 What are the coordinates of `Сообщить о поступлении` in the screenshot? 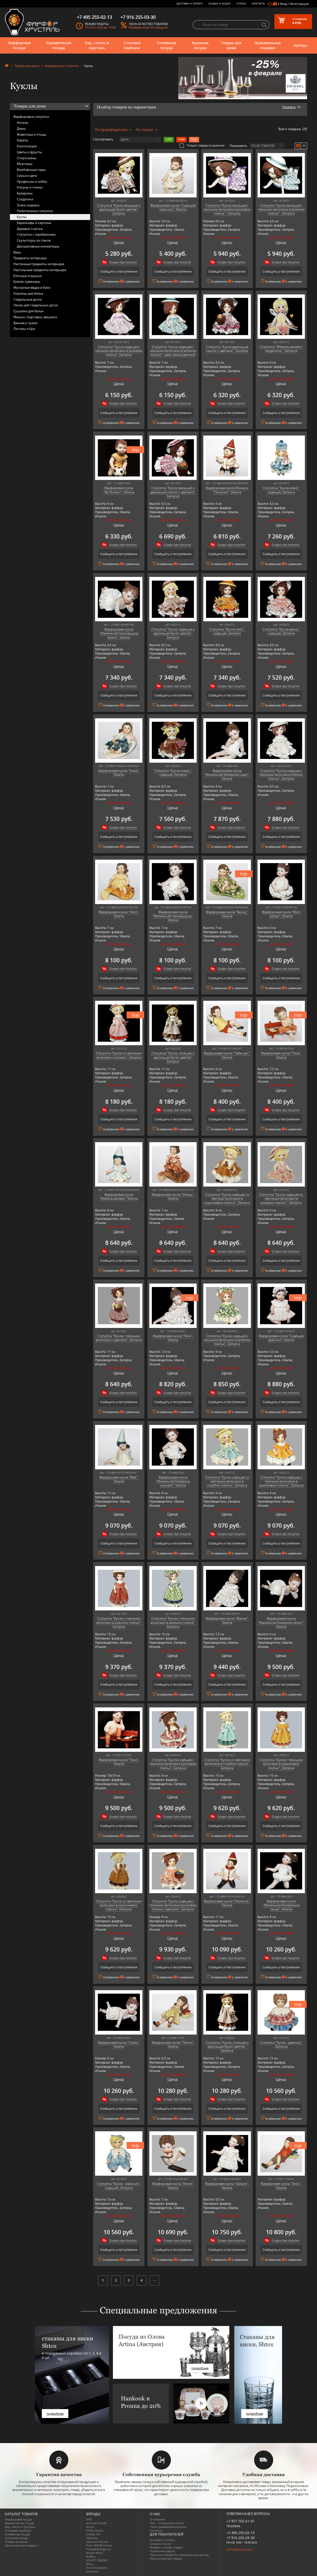 It's located at (118, 271).